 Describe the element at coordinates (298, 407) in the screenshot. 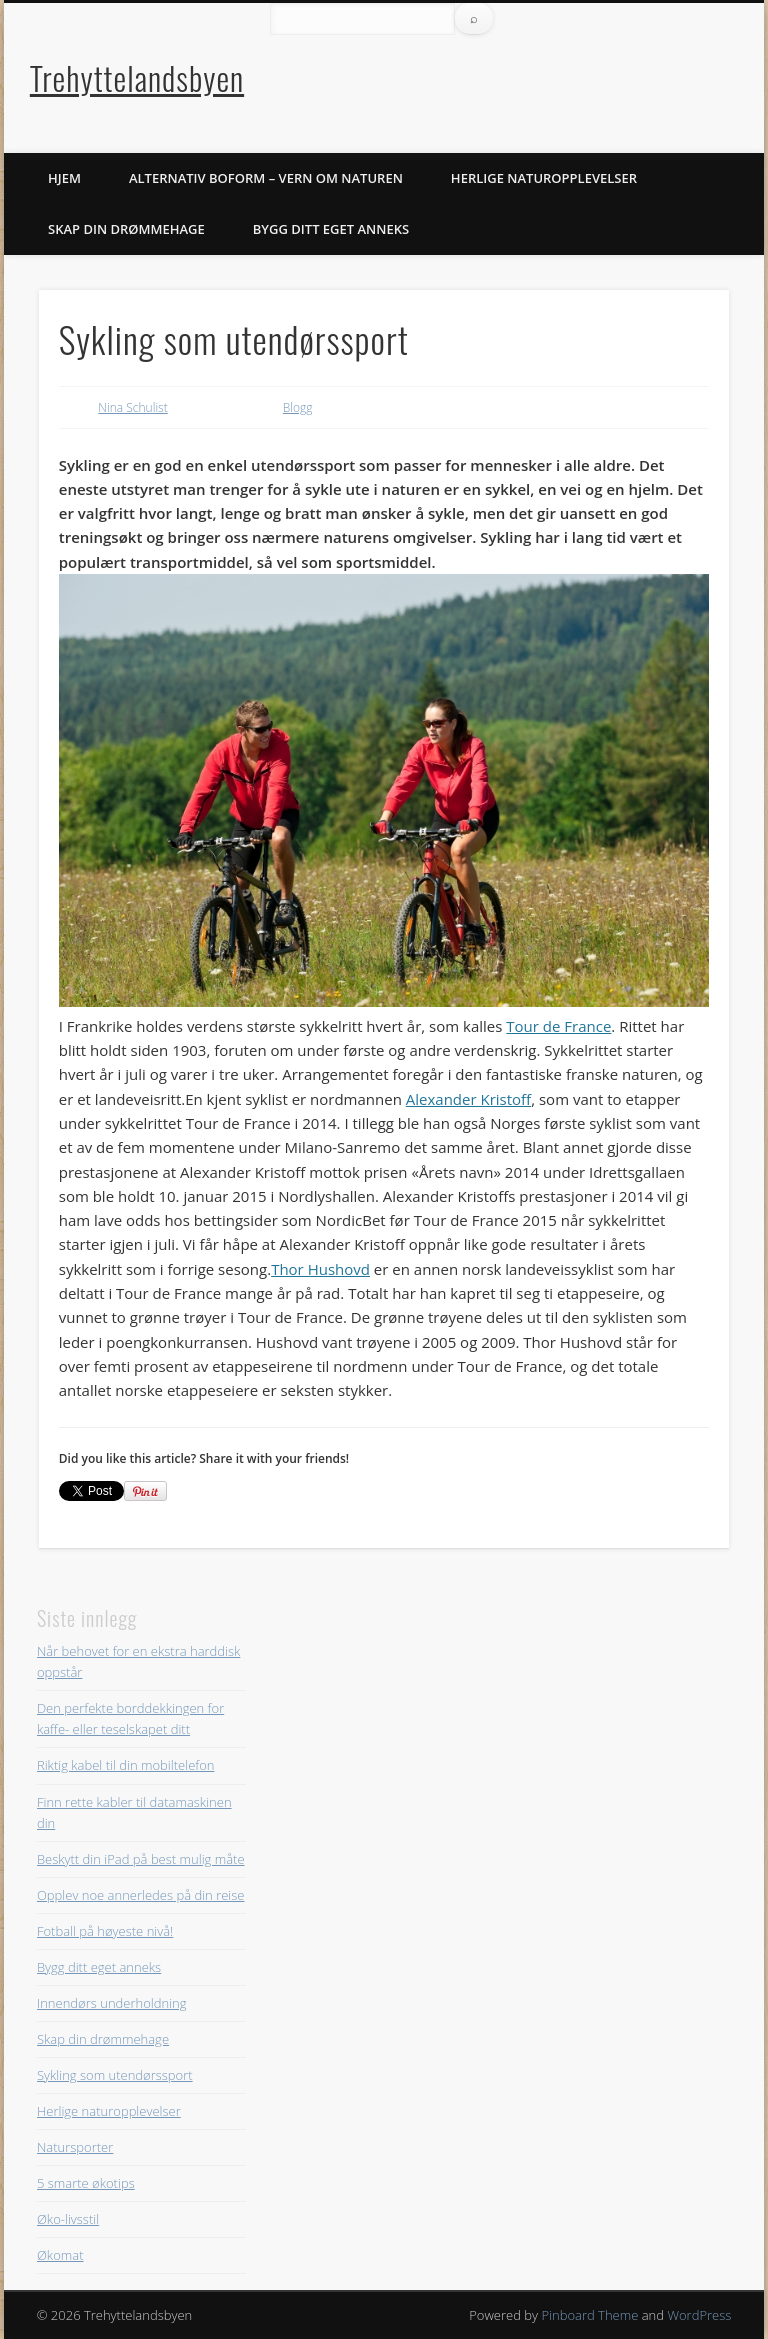

I see `Blogg` at that location.